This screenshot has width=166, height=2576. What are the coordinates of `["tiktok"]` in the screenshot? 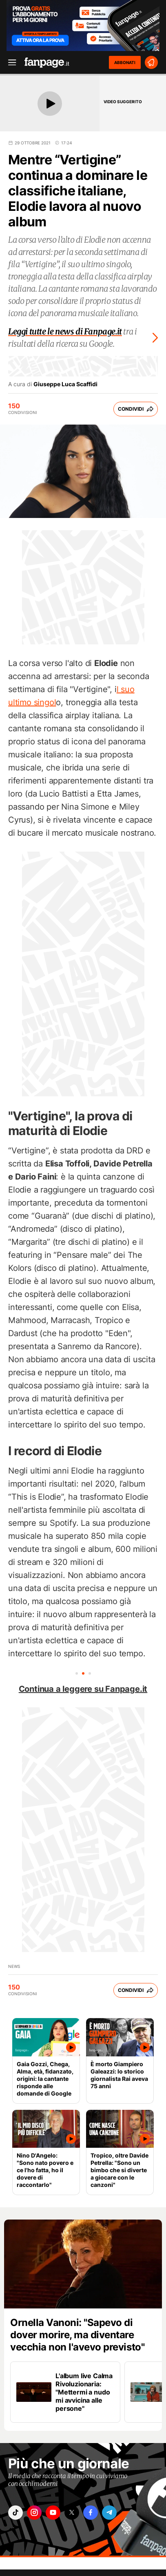 It's located at (15, 2512).